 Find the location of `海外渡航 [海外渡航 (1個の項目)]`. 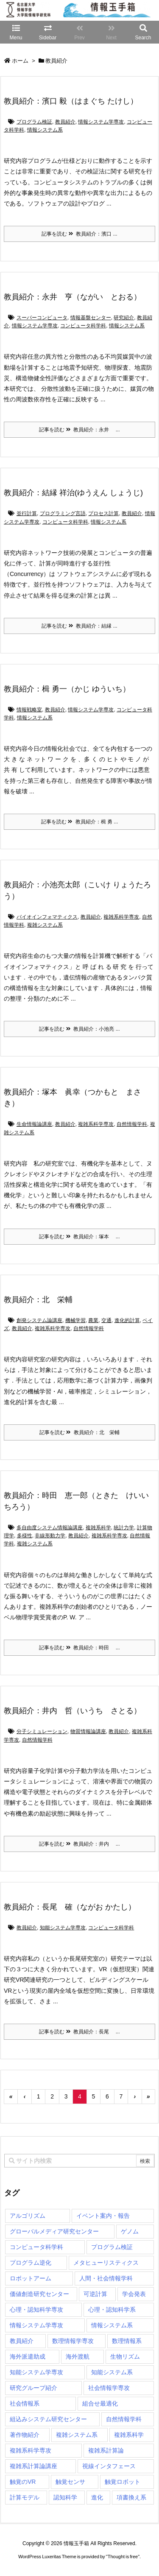

海外渡航 [海外渡航 (1個の項目)] is located at coordinates (77, 2356).